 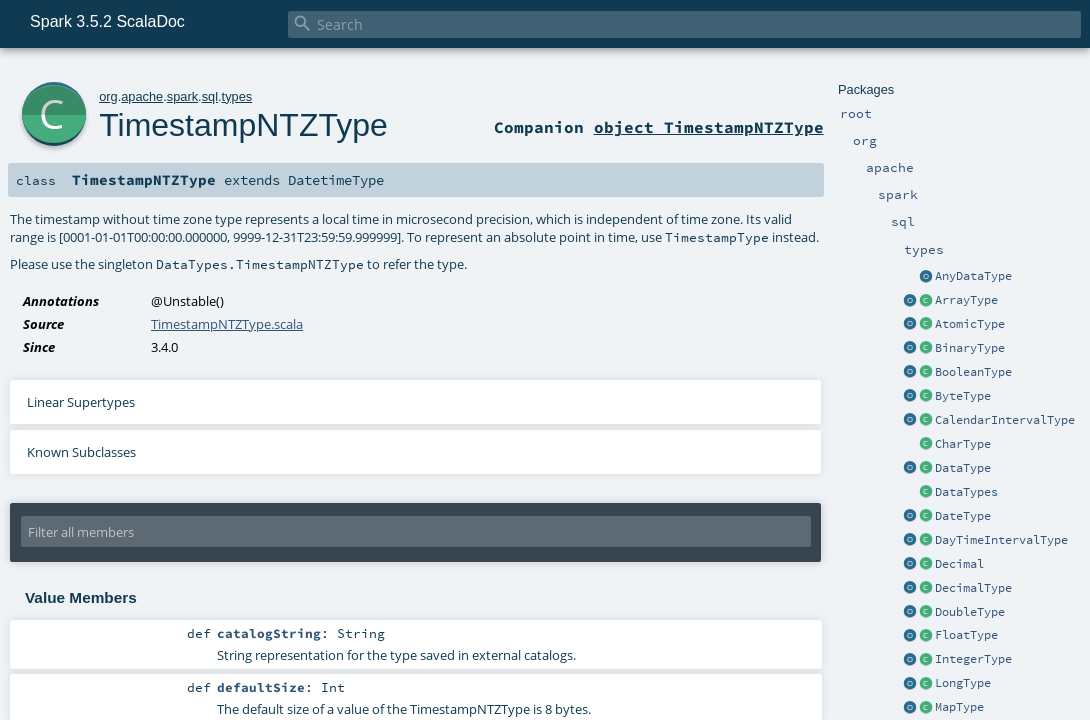 What do you see at coordinates (210, 96) in the screenshot?
I see `sql` at bounding box center [210, 96].